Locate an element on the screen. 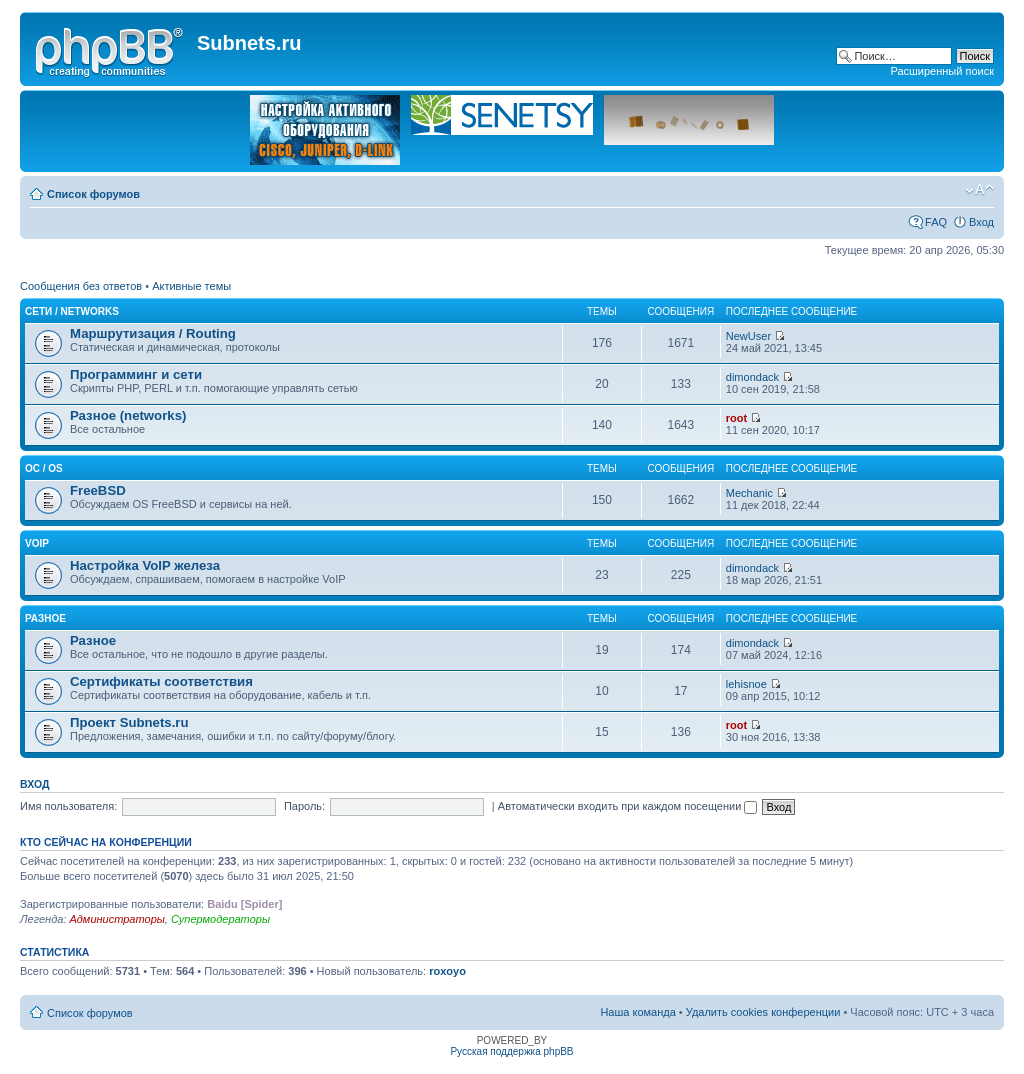  FAQ is located at coordinates (936, 222).